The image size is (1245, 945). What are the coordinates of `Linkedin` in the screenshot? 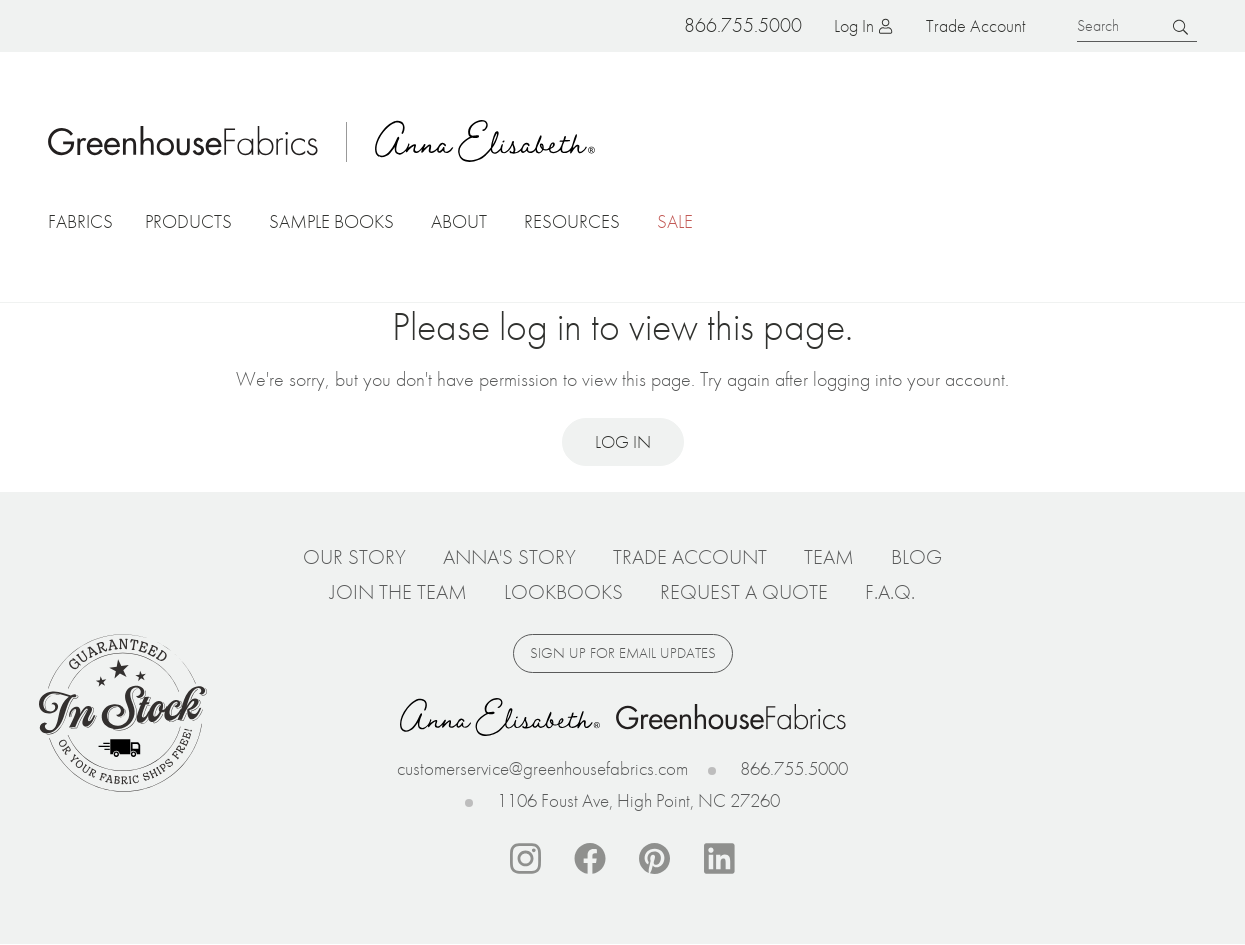 It's located at (720, 859).